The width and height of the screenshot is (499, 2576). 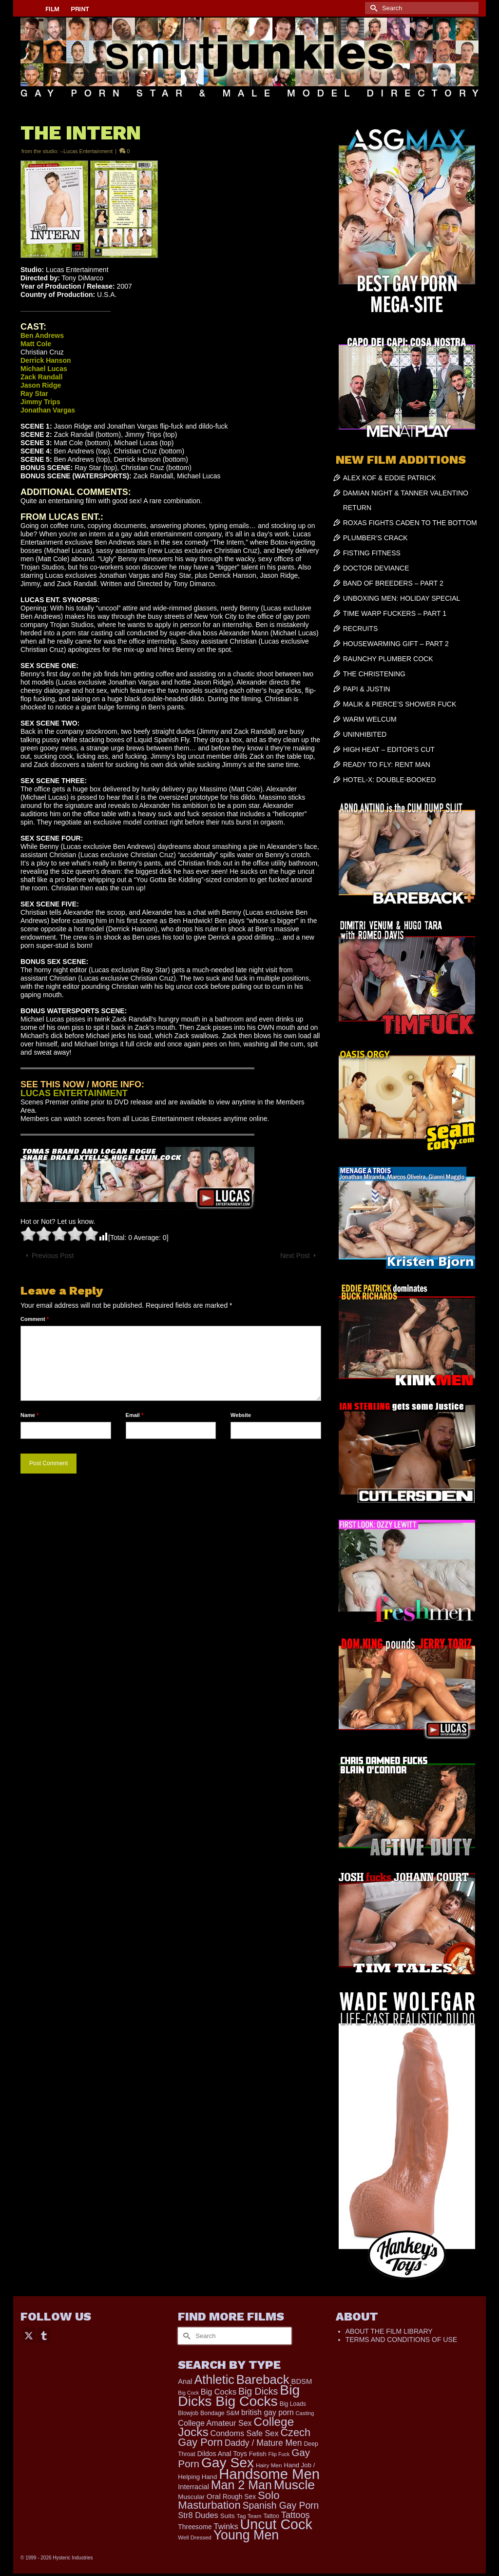 What do you see at coordinates (281, 2505) in the screenshot?
I see `Spanish Gay Porn [Spanish Gay Porn (622 items)]` at bounding box center [281, 2505].